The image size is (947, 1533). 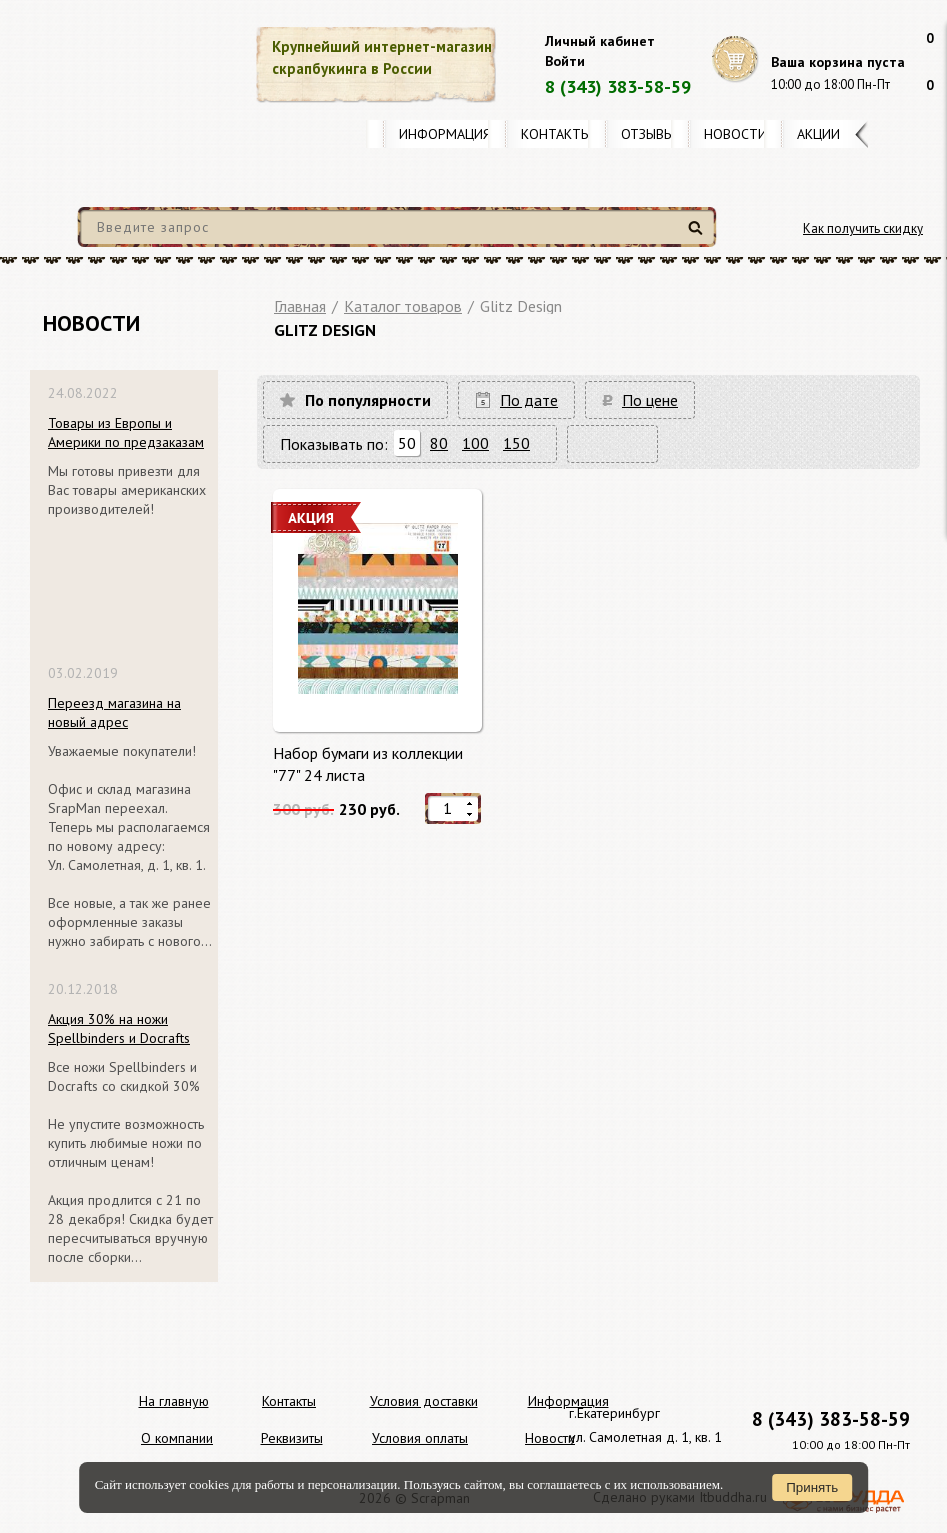 I want to click on Найти, so click(x=698, y=235).